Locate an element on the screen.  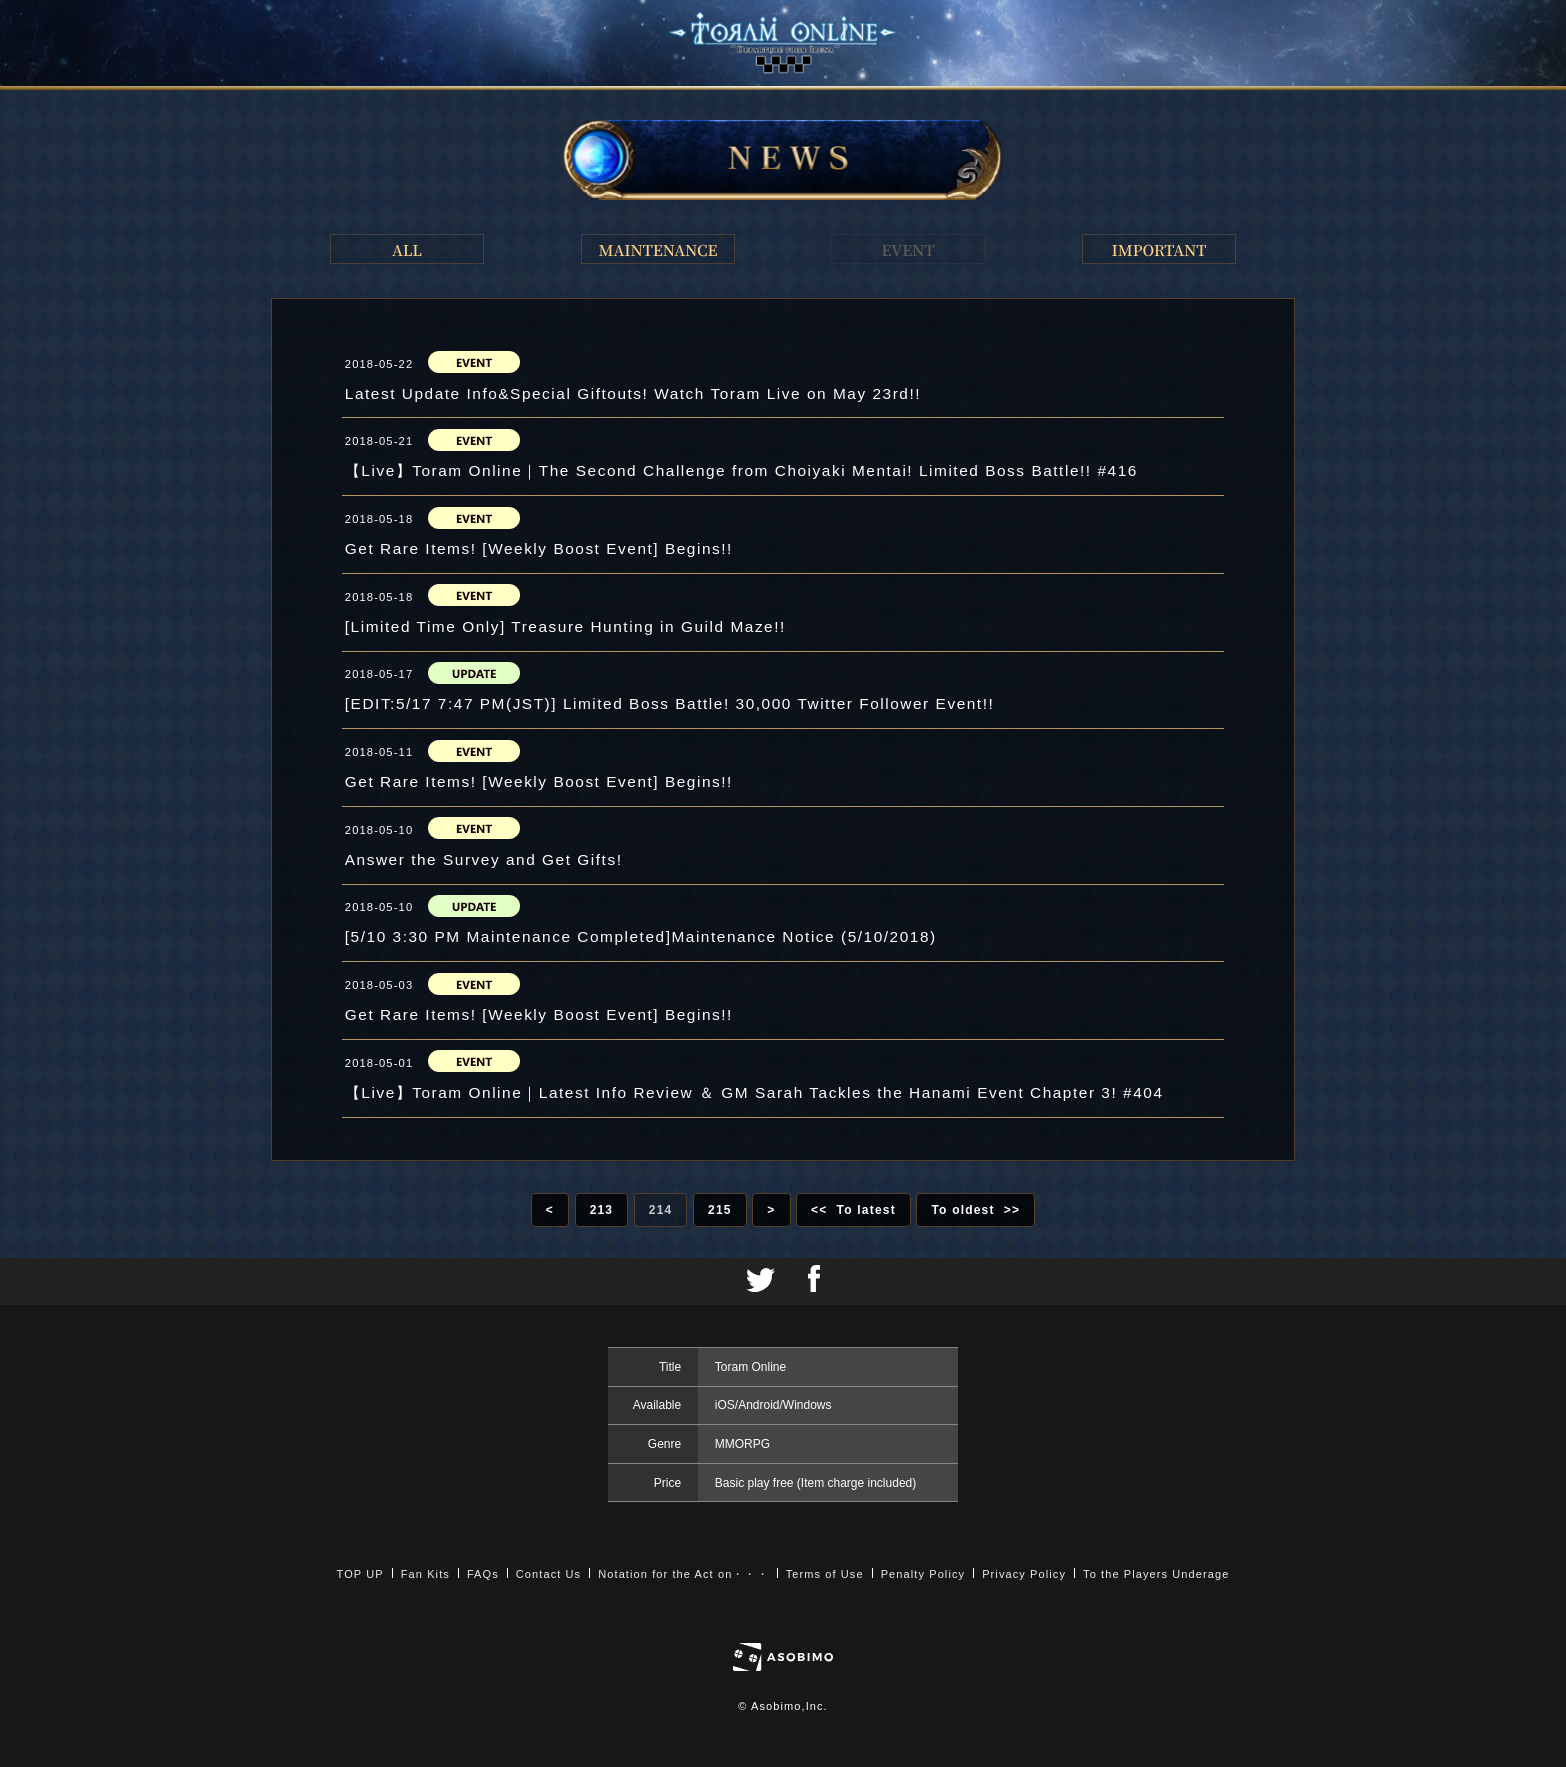
FAQs is located at coordinates (483, 1574).